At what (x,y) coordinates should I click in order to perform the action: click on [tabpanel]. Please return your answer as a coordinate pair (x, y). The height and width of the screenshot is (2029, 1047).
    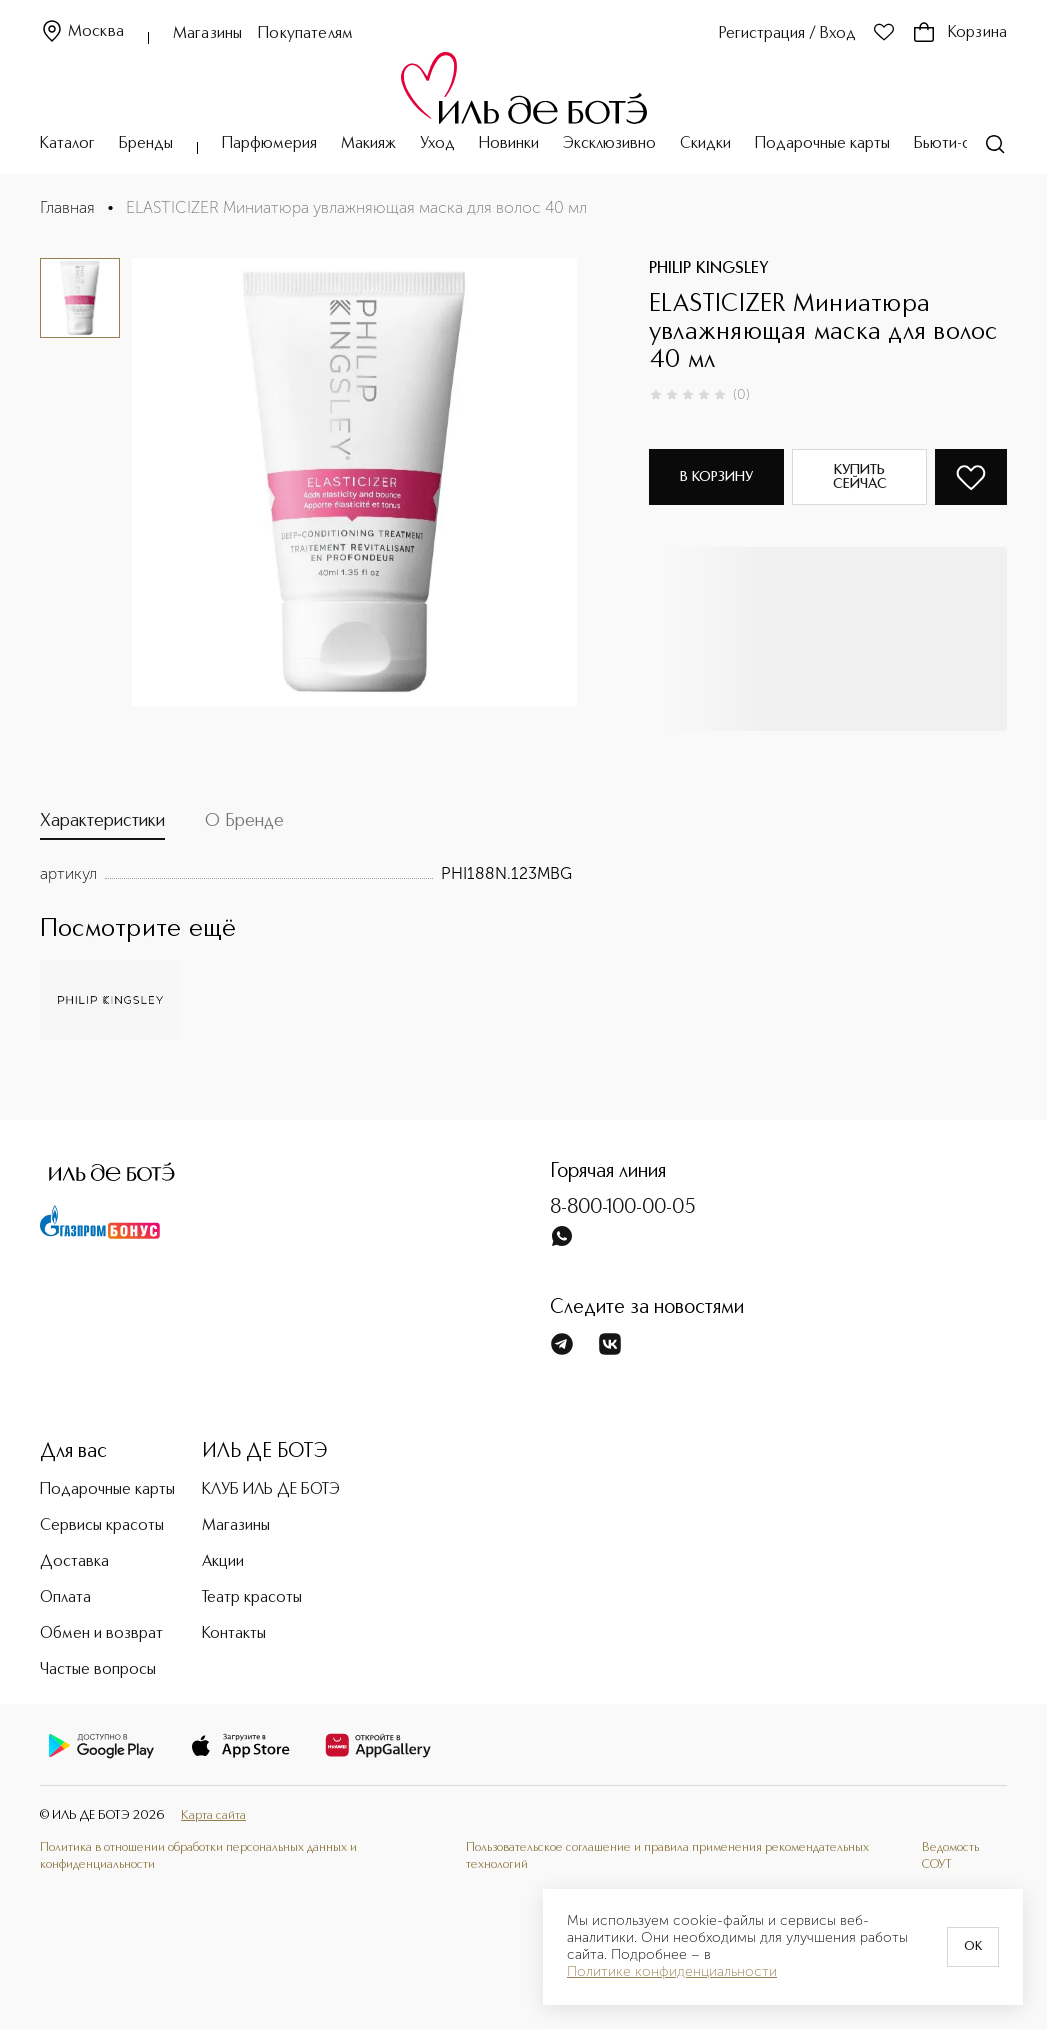
    Looking at the image, I should click on (306, 874).